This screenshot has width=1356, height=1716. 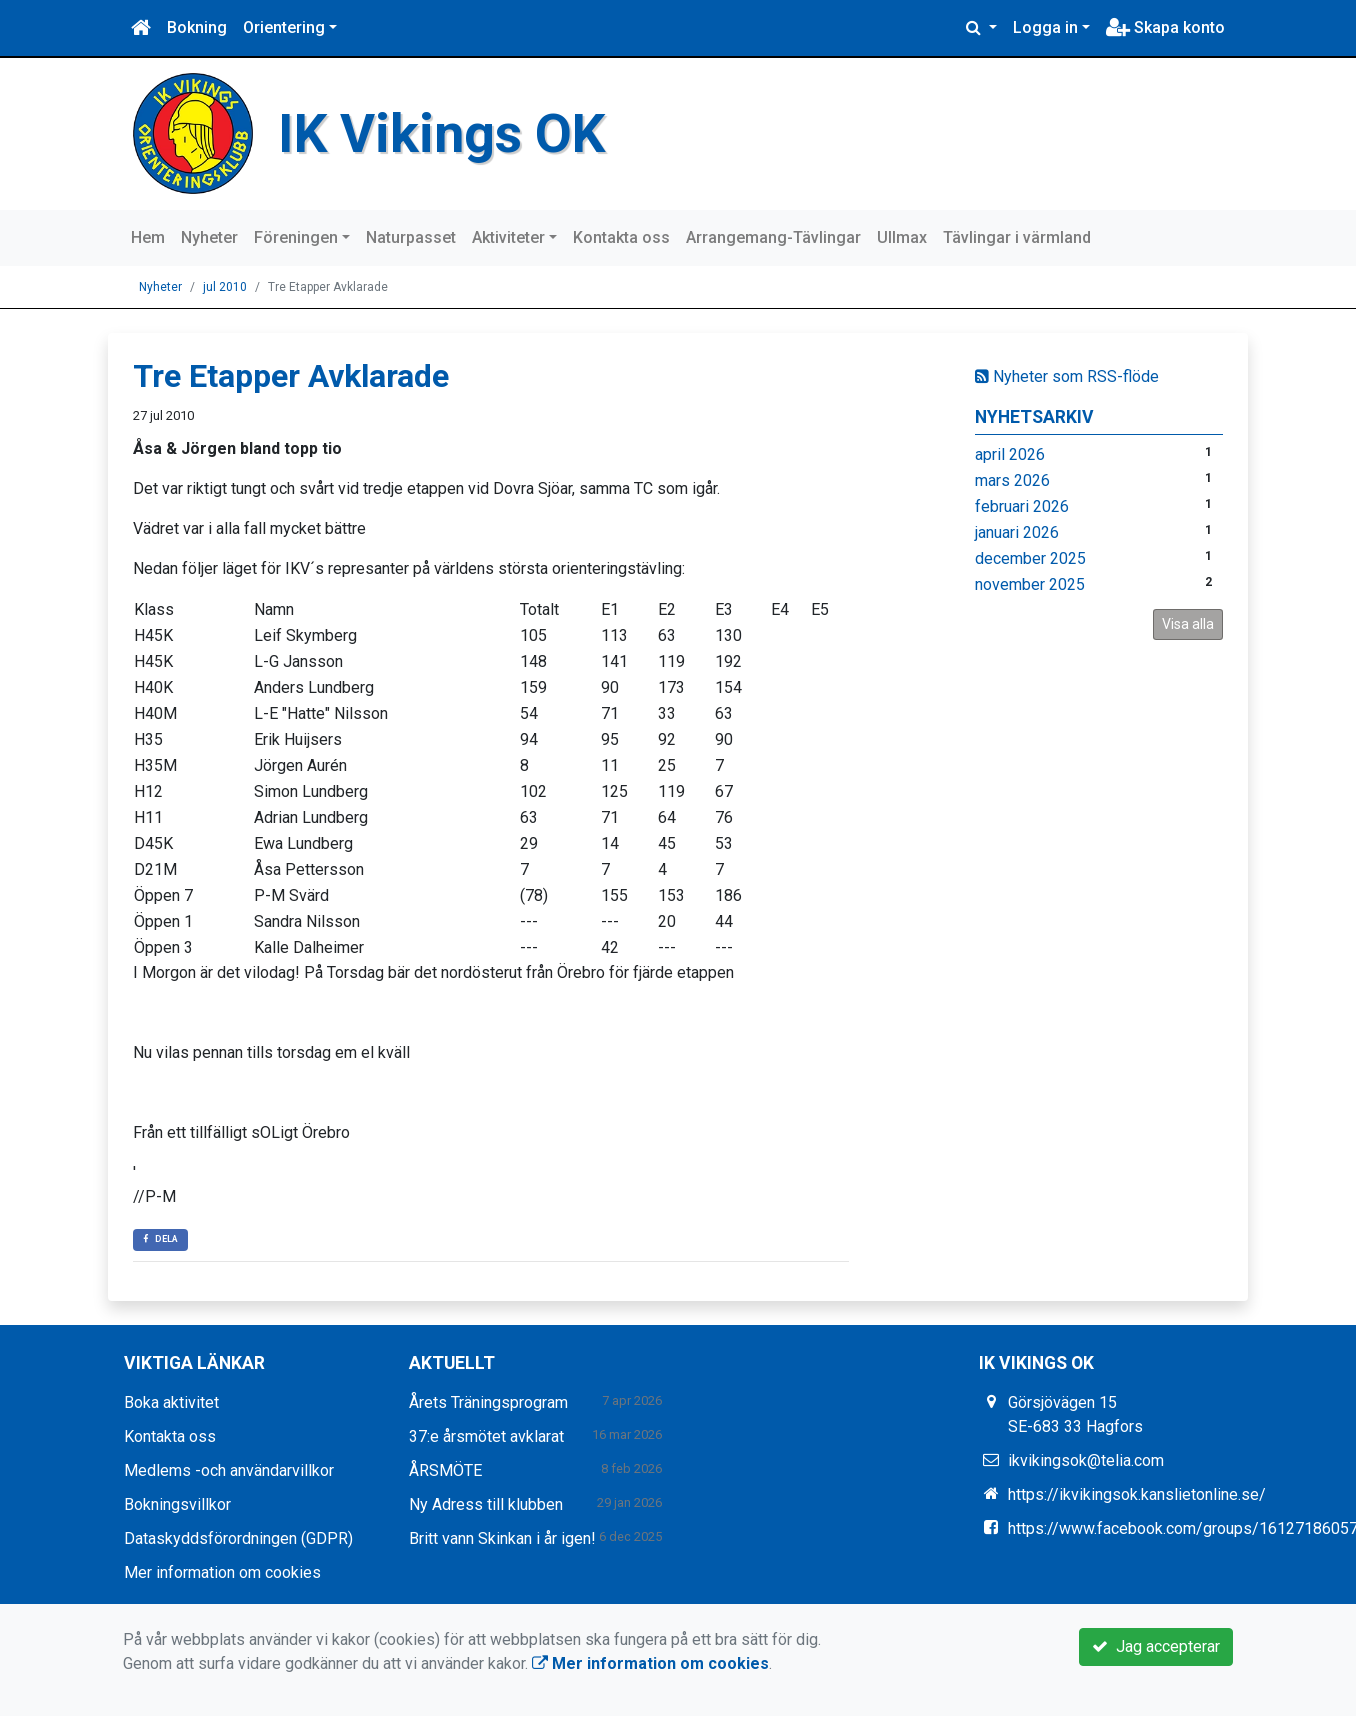 I want to click on Mer information om cookies, so click(x=222, y=1571).